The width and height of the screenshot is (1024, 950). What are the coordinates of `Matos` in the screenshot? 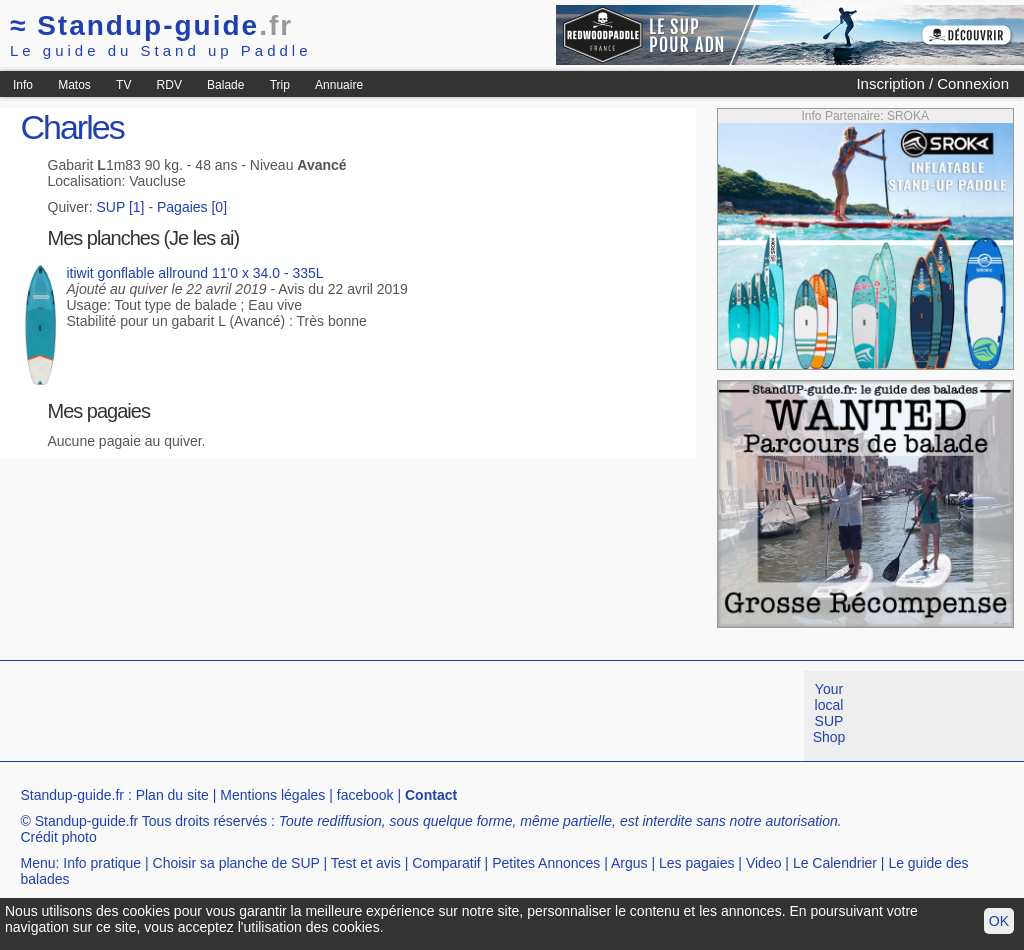 It's located at (74, 85).